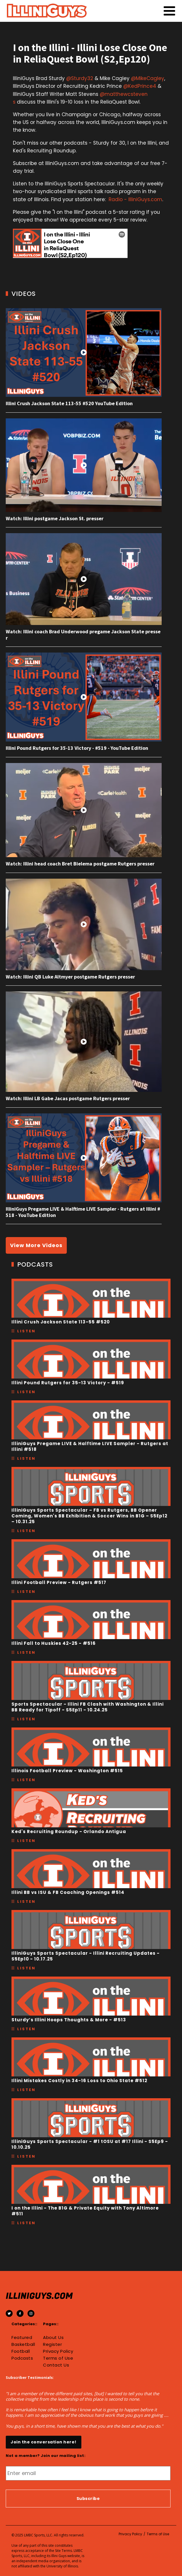  What do you see at coordinates (79, 78) in the screenshot?
I see `@Sturdy32` at bounding box center [79, 78].